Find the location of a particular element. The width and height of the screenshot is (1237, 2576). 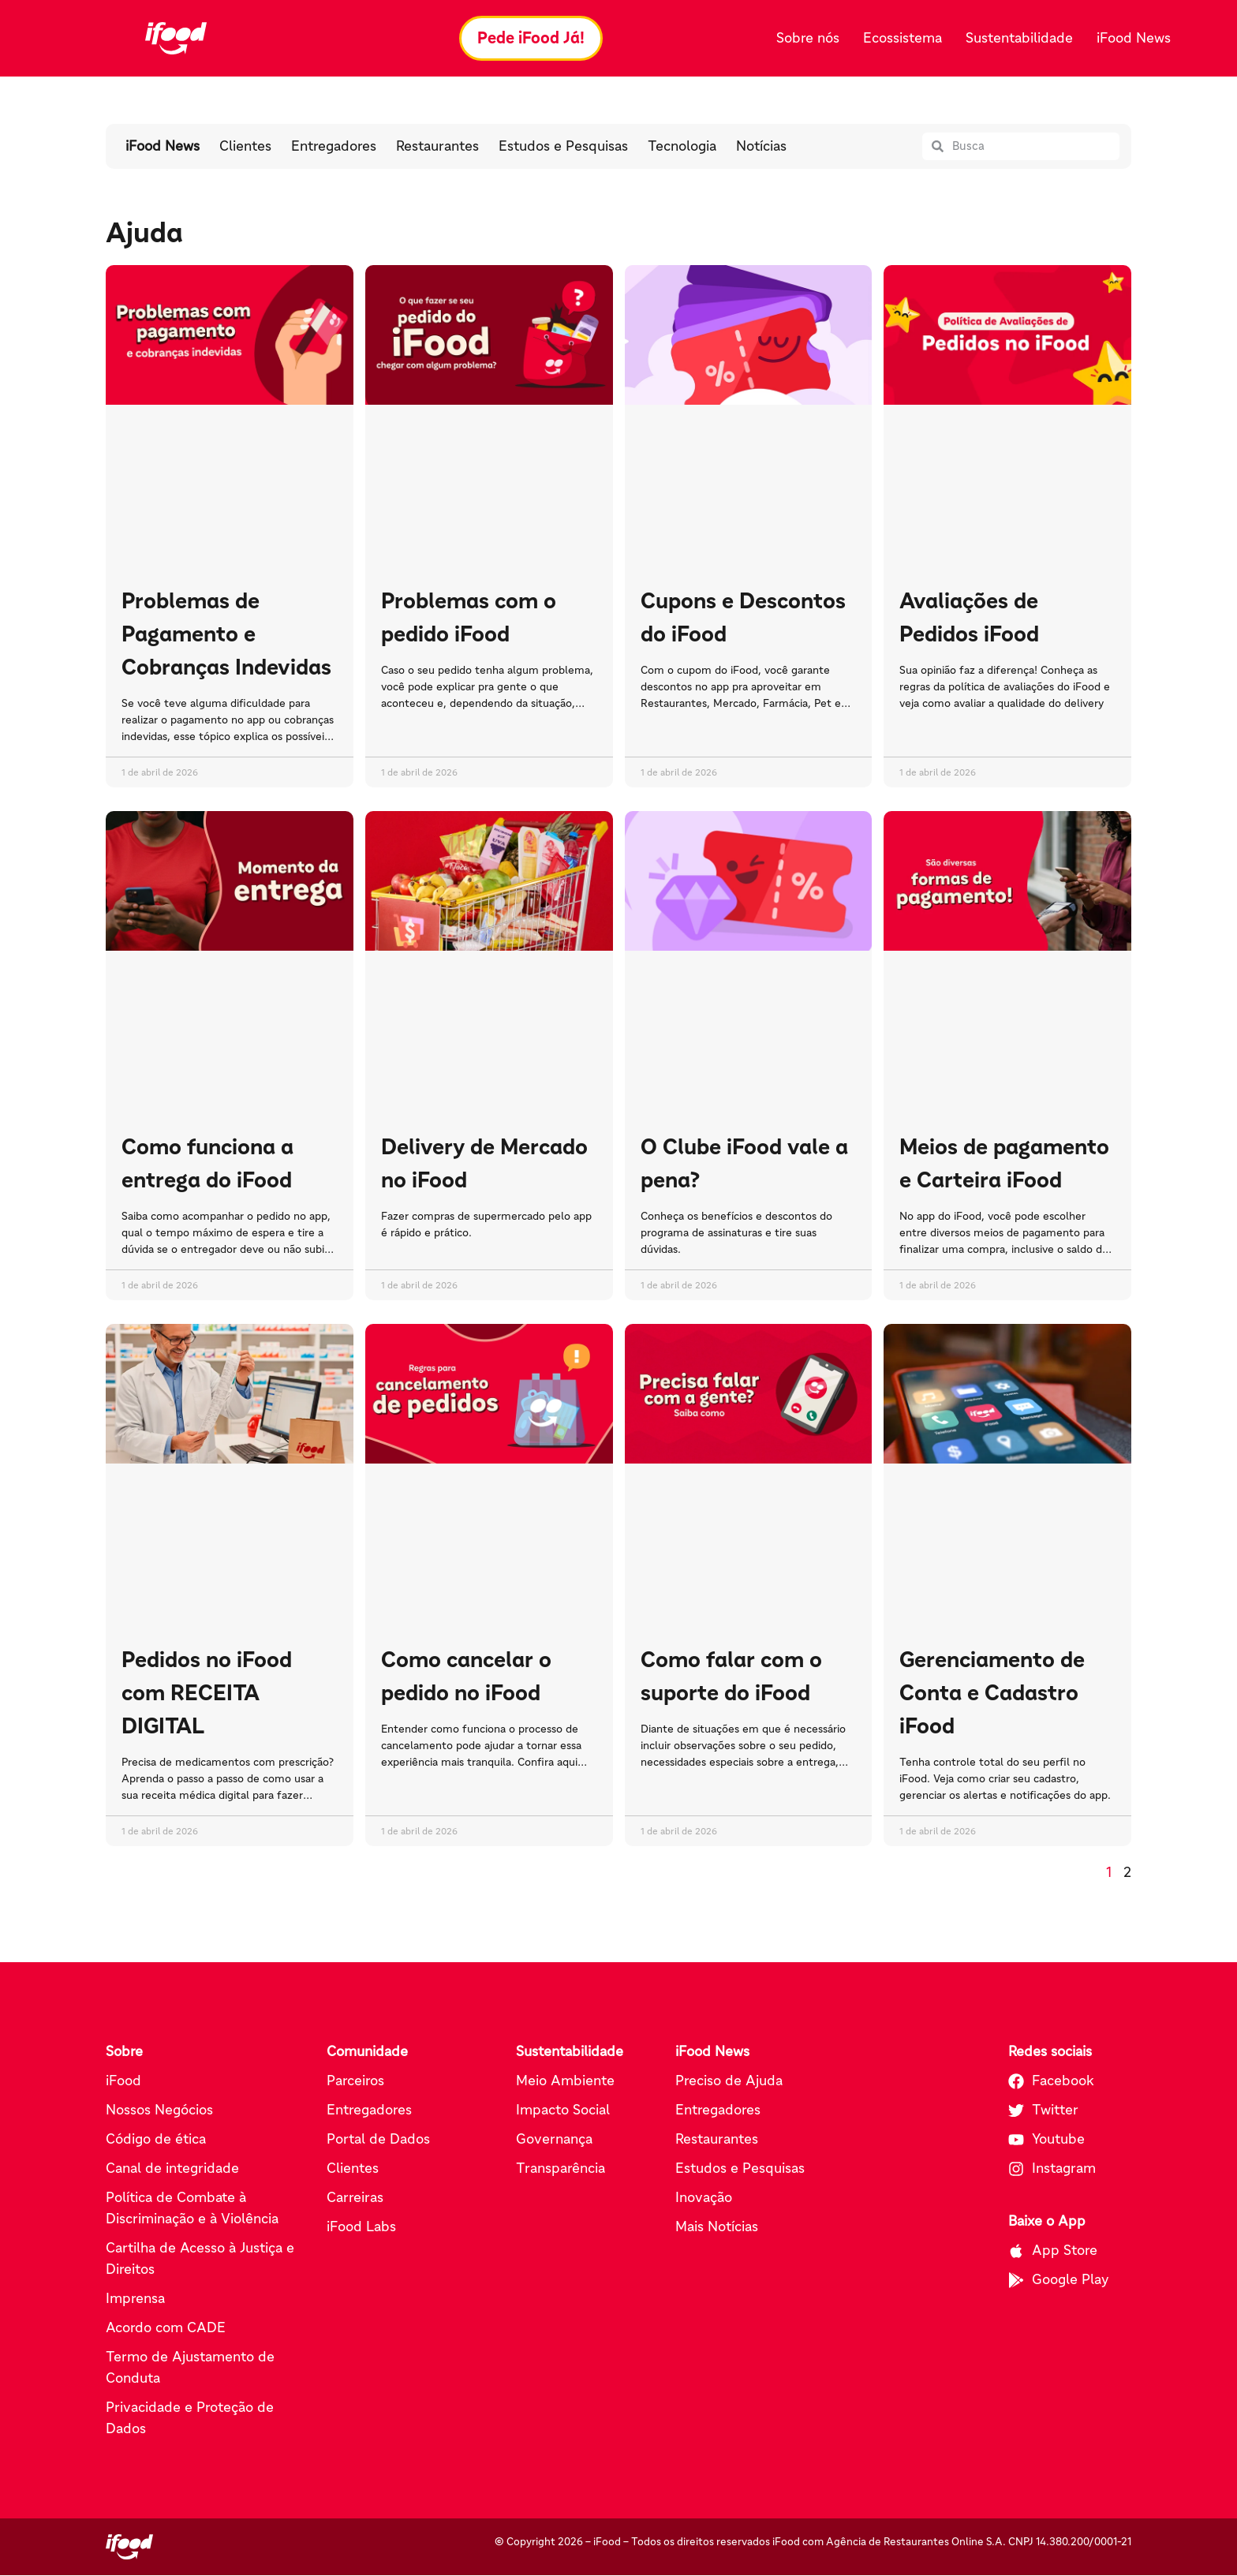

Gerenciamento de Conta e Cadastro iFood is located at coordinates (992, 1693).